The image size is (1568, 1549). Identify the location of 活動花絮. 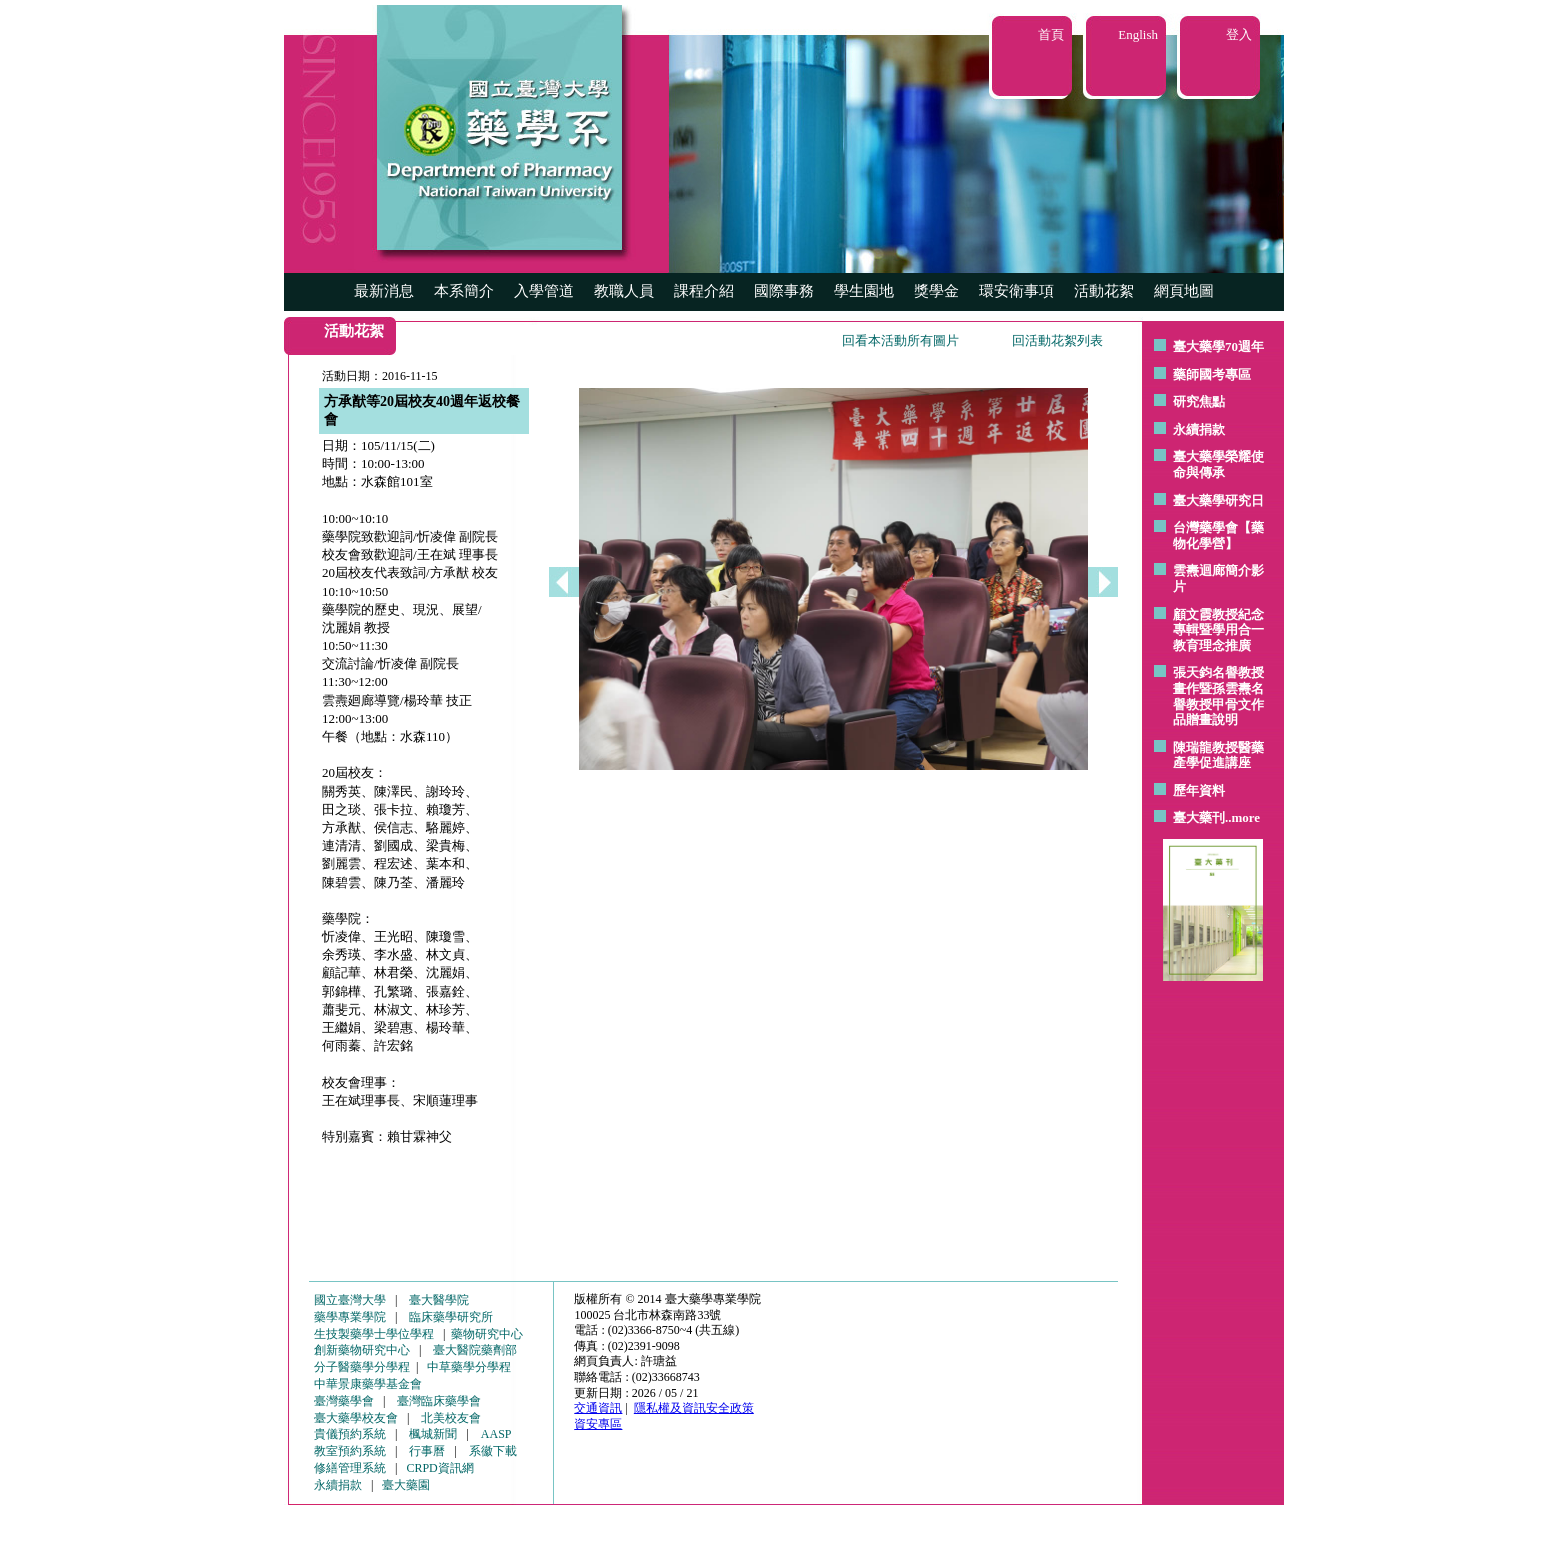
(1104, 291).